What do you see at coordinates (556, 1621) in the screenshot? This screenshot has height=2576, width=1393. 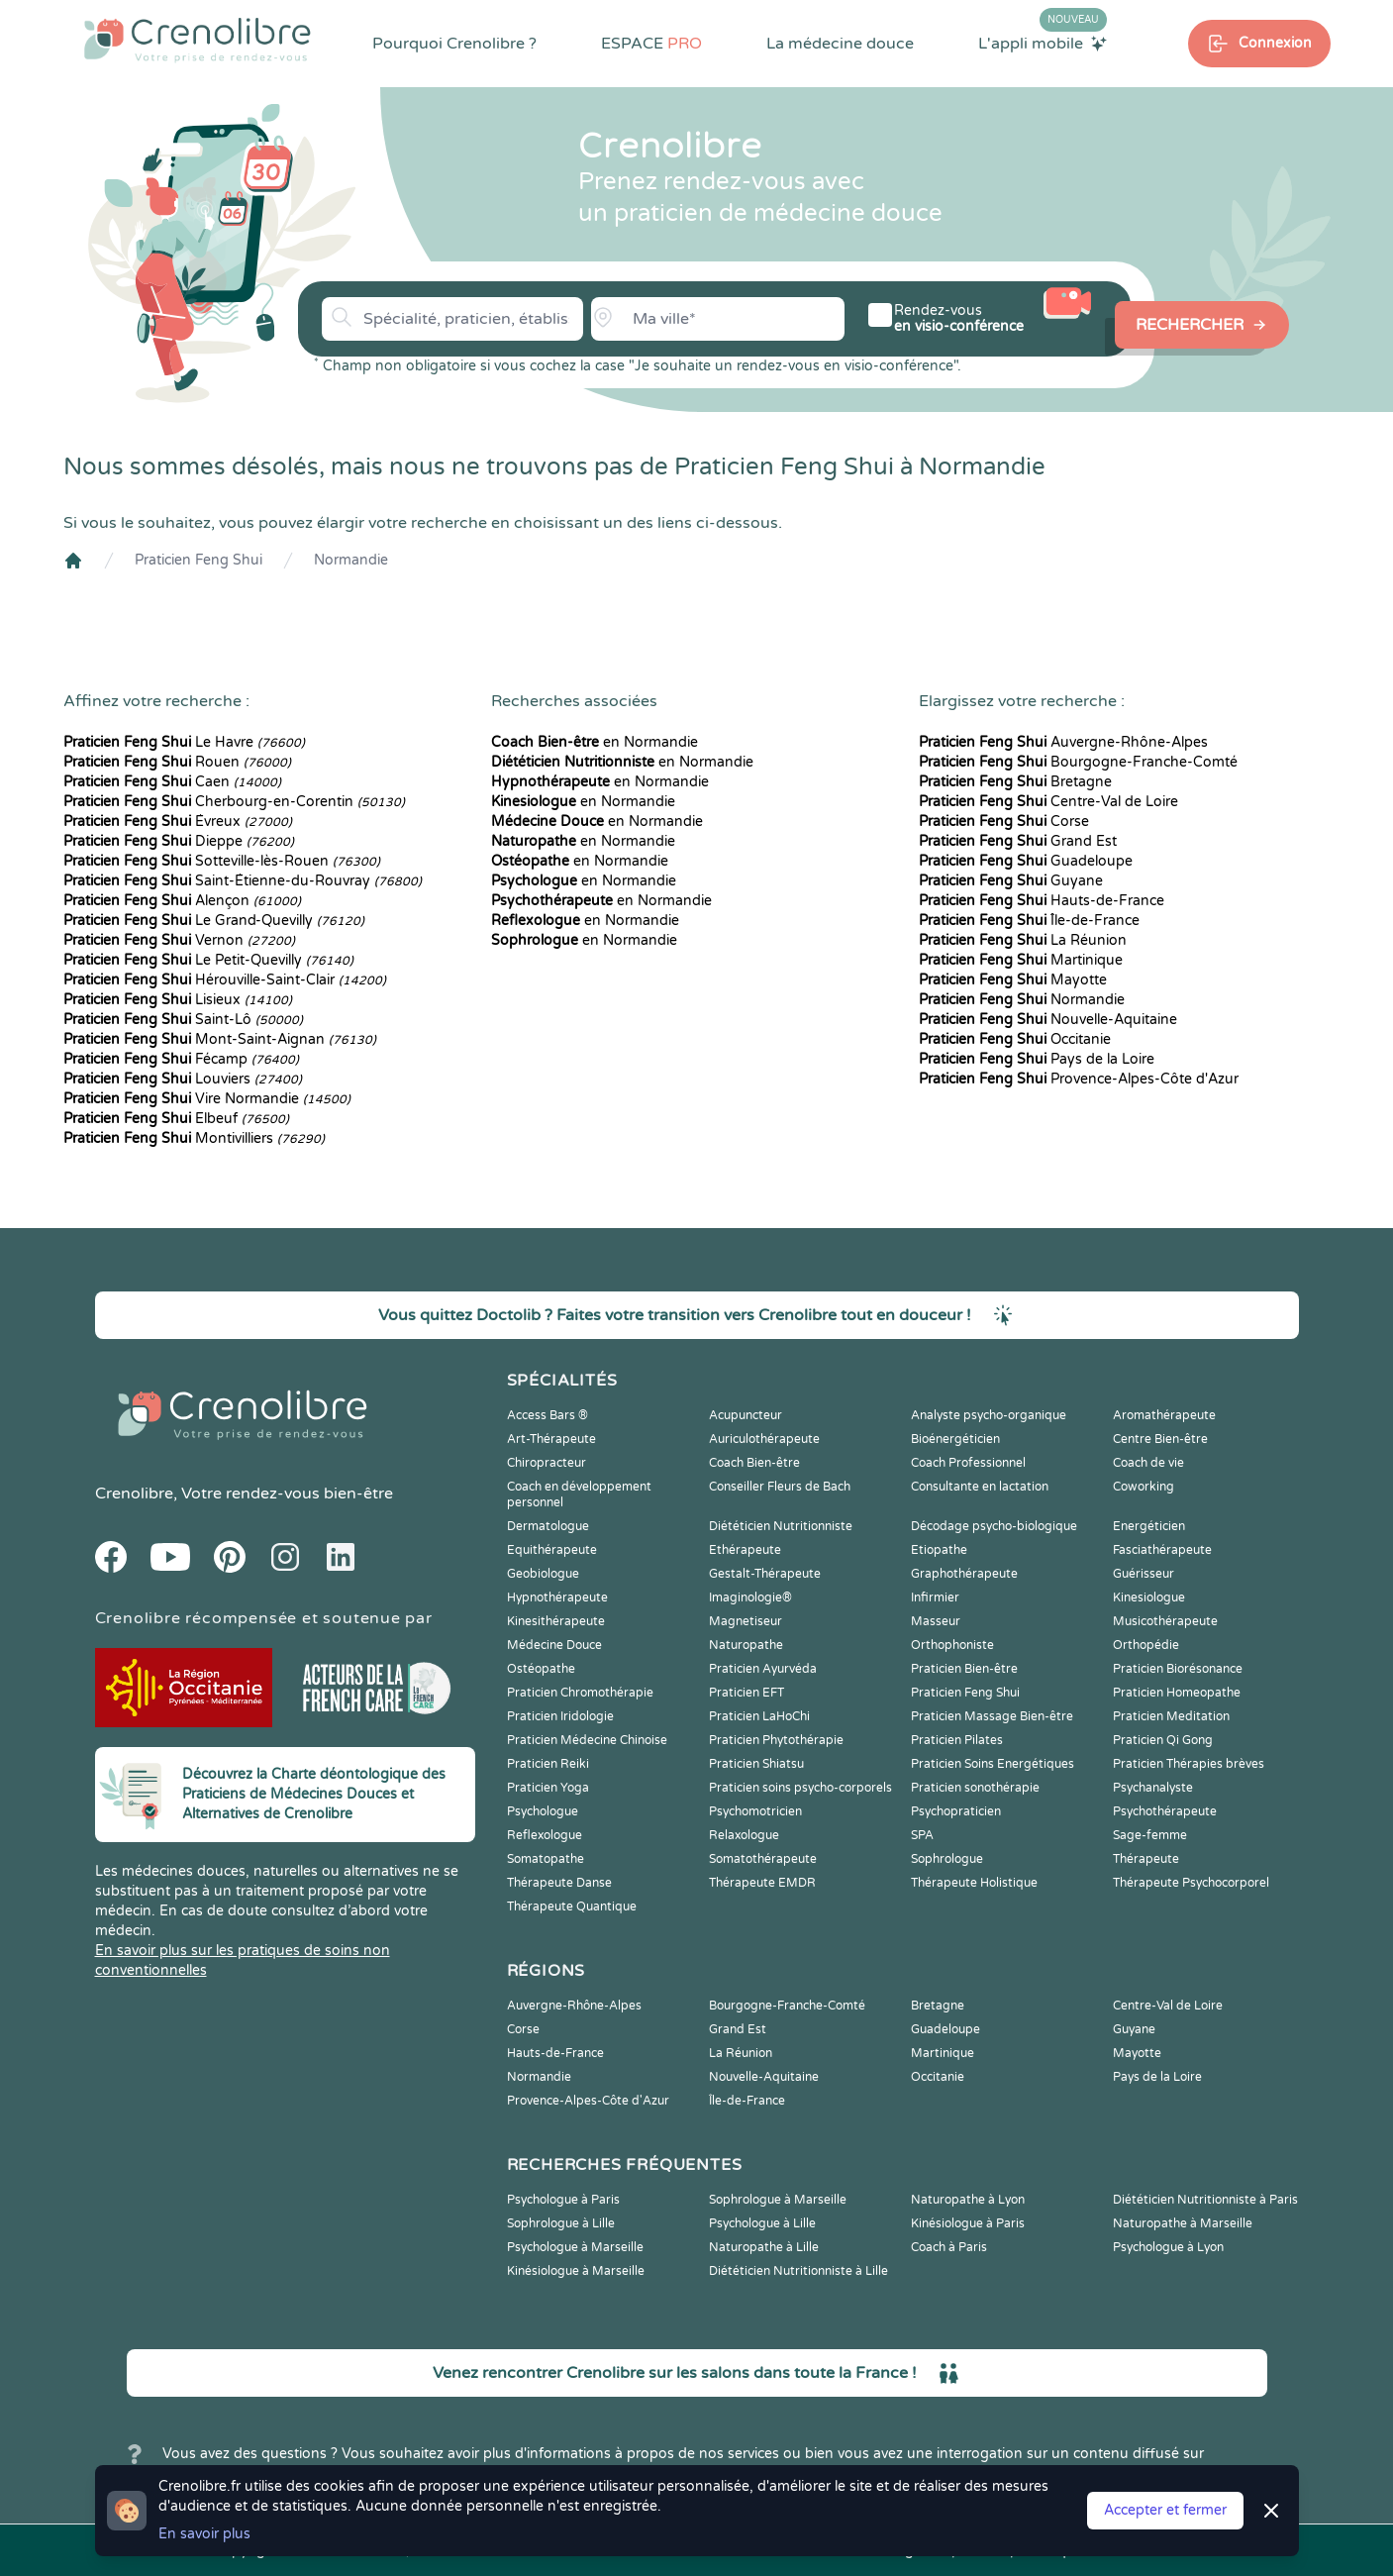 I see `Kinesithérapeute` at bounding box center [556, 1621].